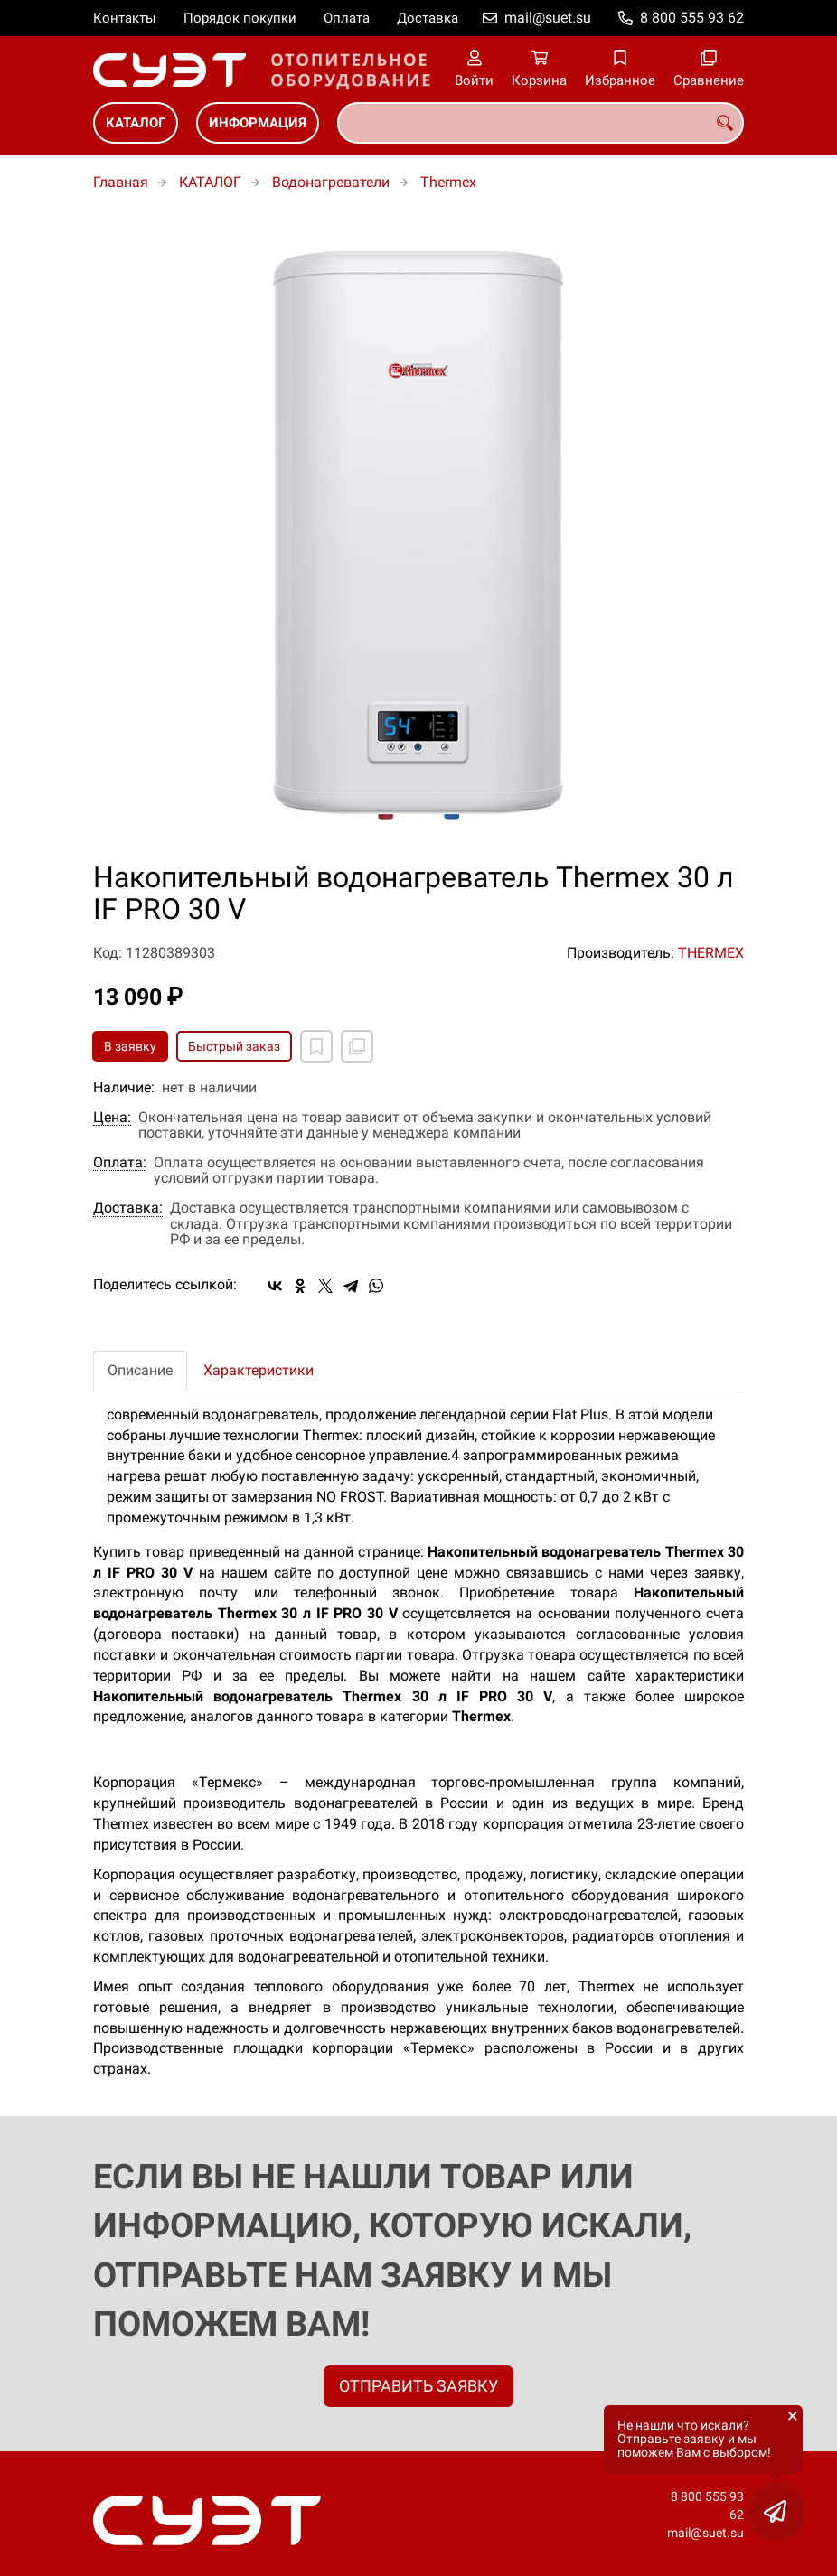 The width and height of the screenshot is (837, 2576). I want to click on Доставка, so click(427, 18).